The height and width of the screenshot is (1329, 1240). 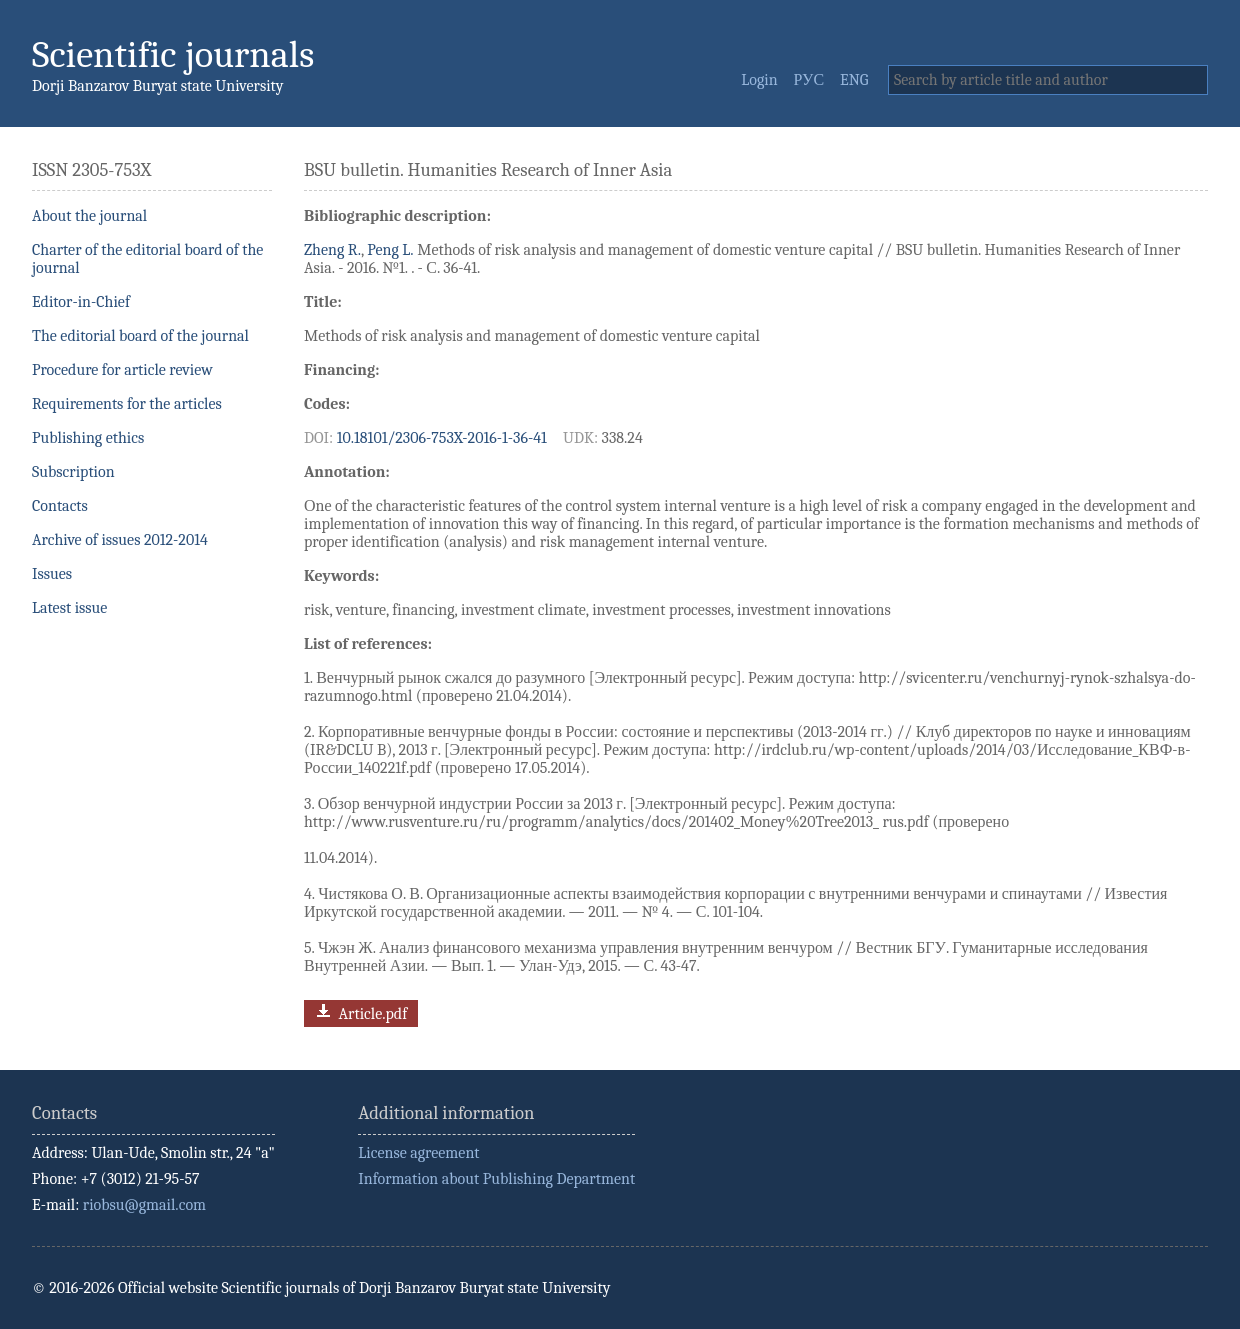 I want to click on Requirements for the articles, so click(x=127, y=404).